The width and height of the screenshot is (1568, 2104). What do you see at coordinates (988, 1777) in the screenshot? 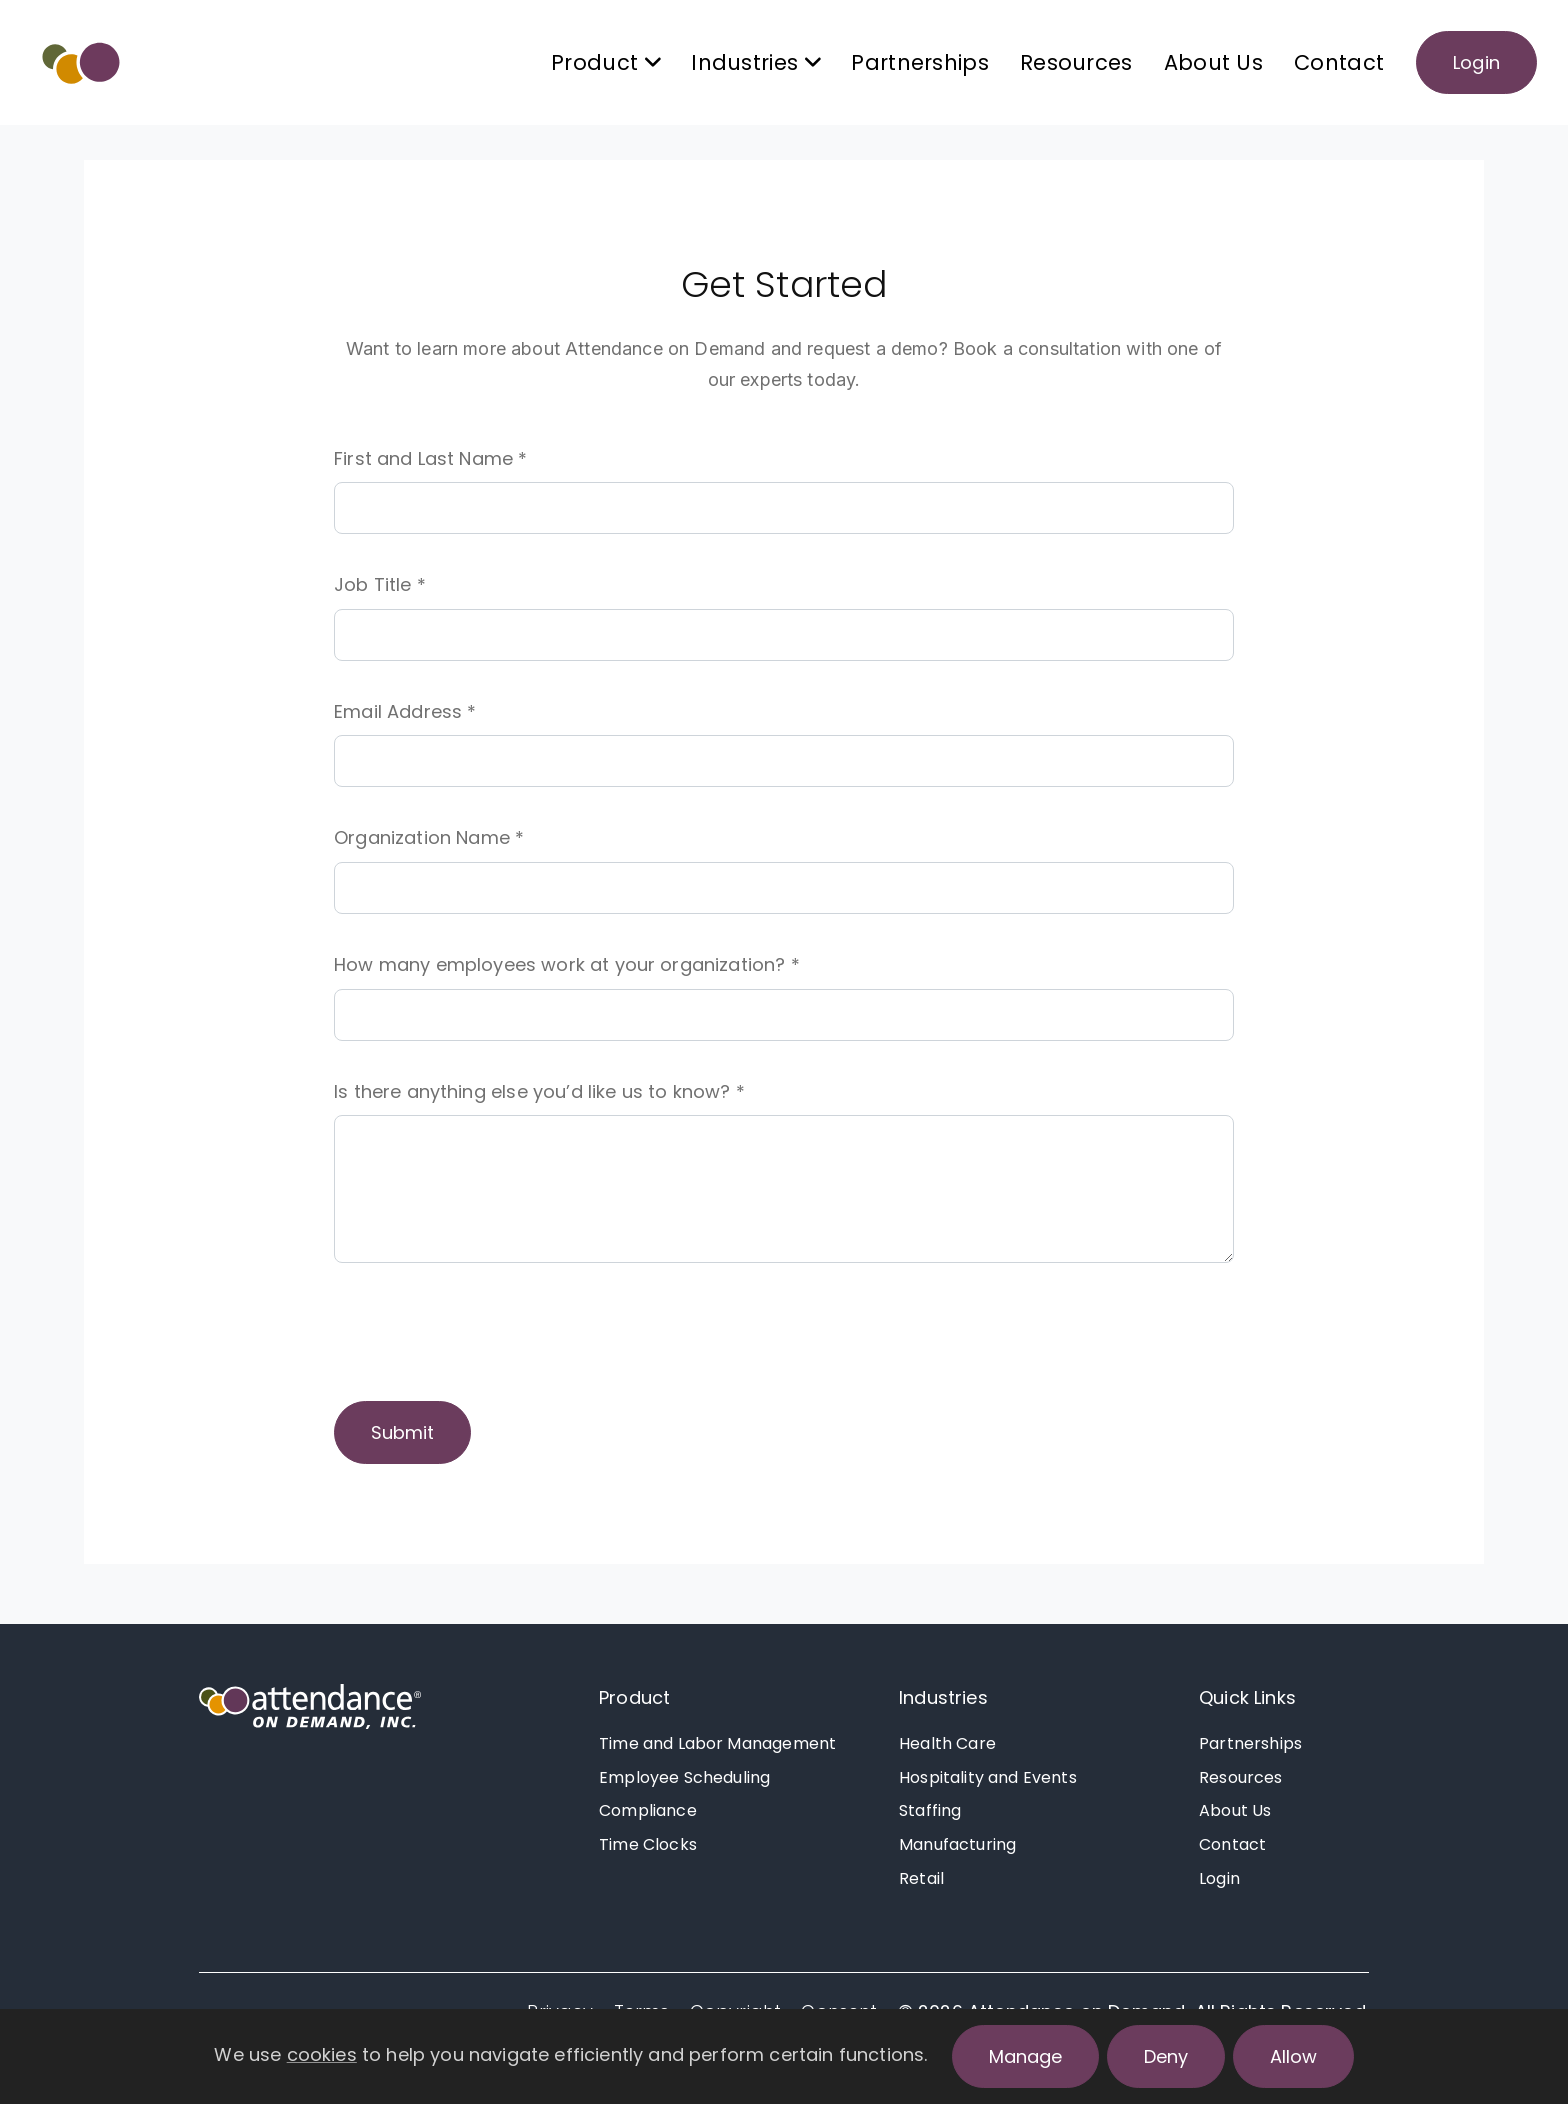
I see `Hospitality and Events` at bounding box center [988, 1777].